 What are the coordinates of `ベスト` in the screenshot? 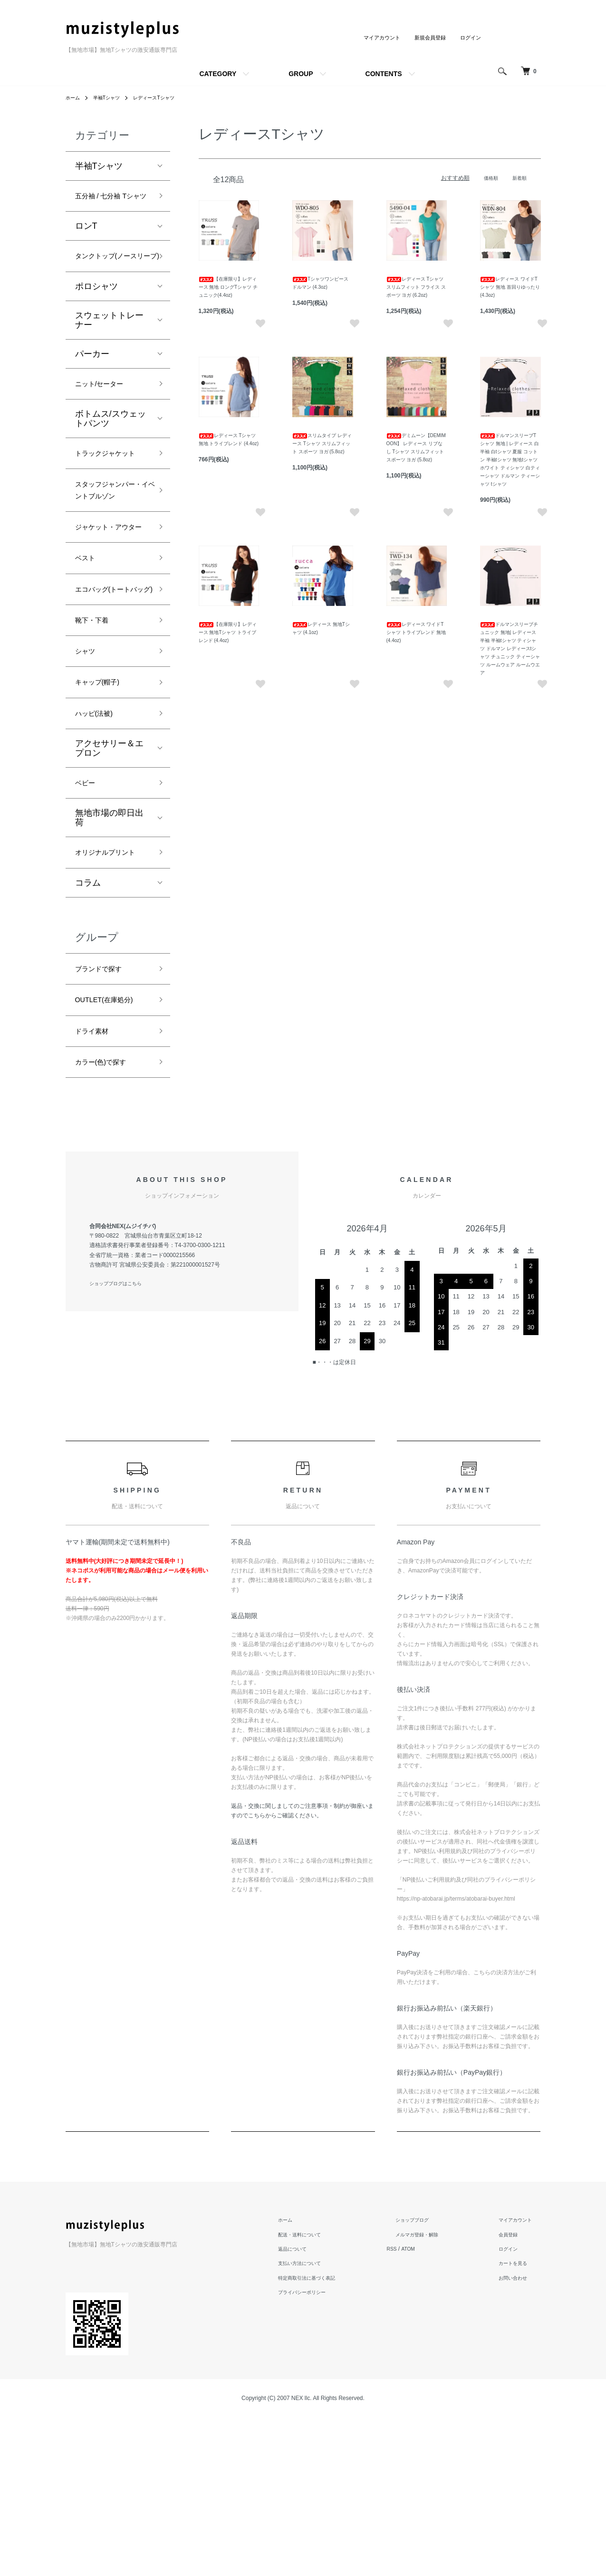 It's located at (88, 653).